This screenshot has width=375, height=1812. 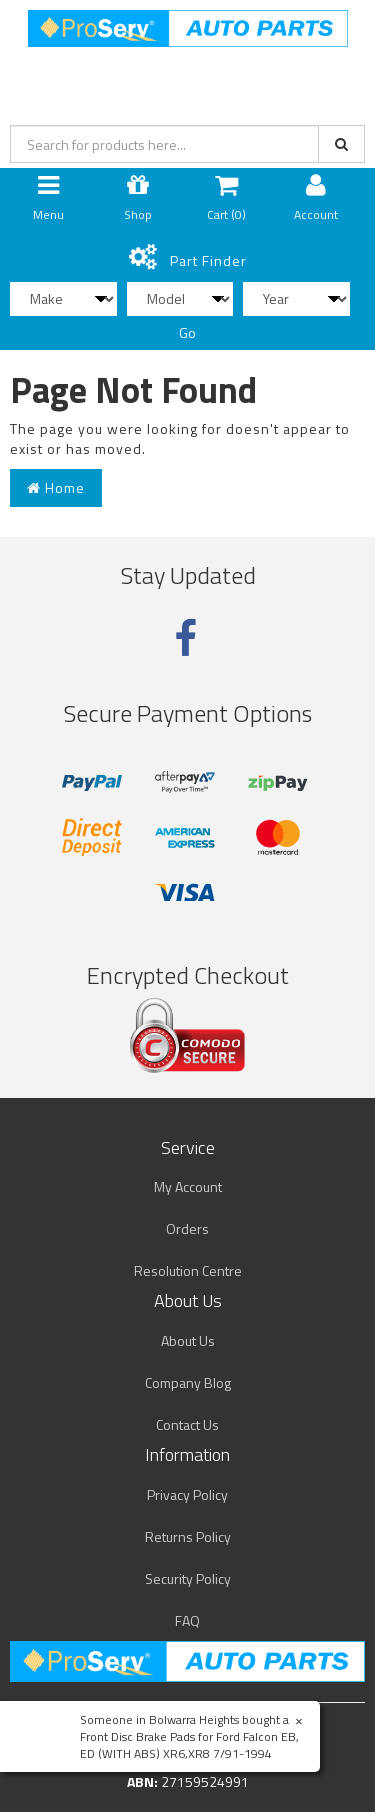 What do you see at coordinates (56, 487) in the screenshot?
I see `Home` at bounding box center [56, 487].